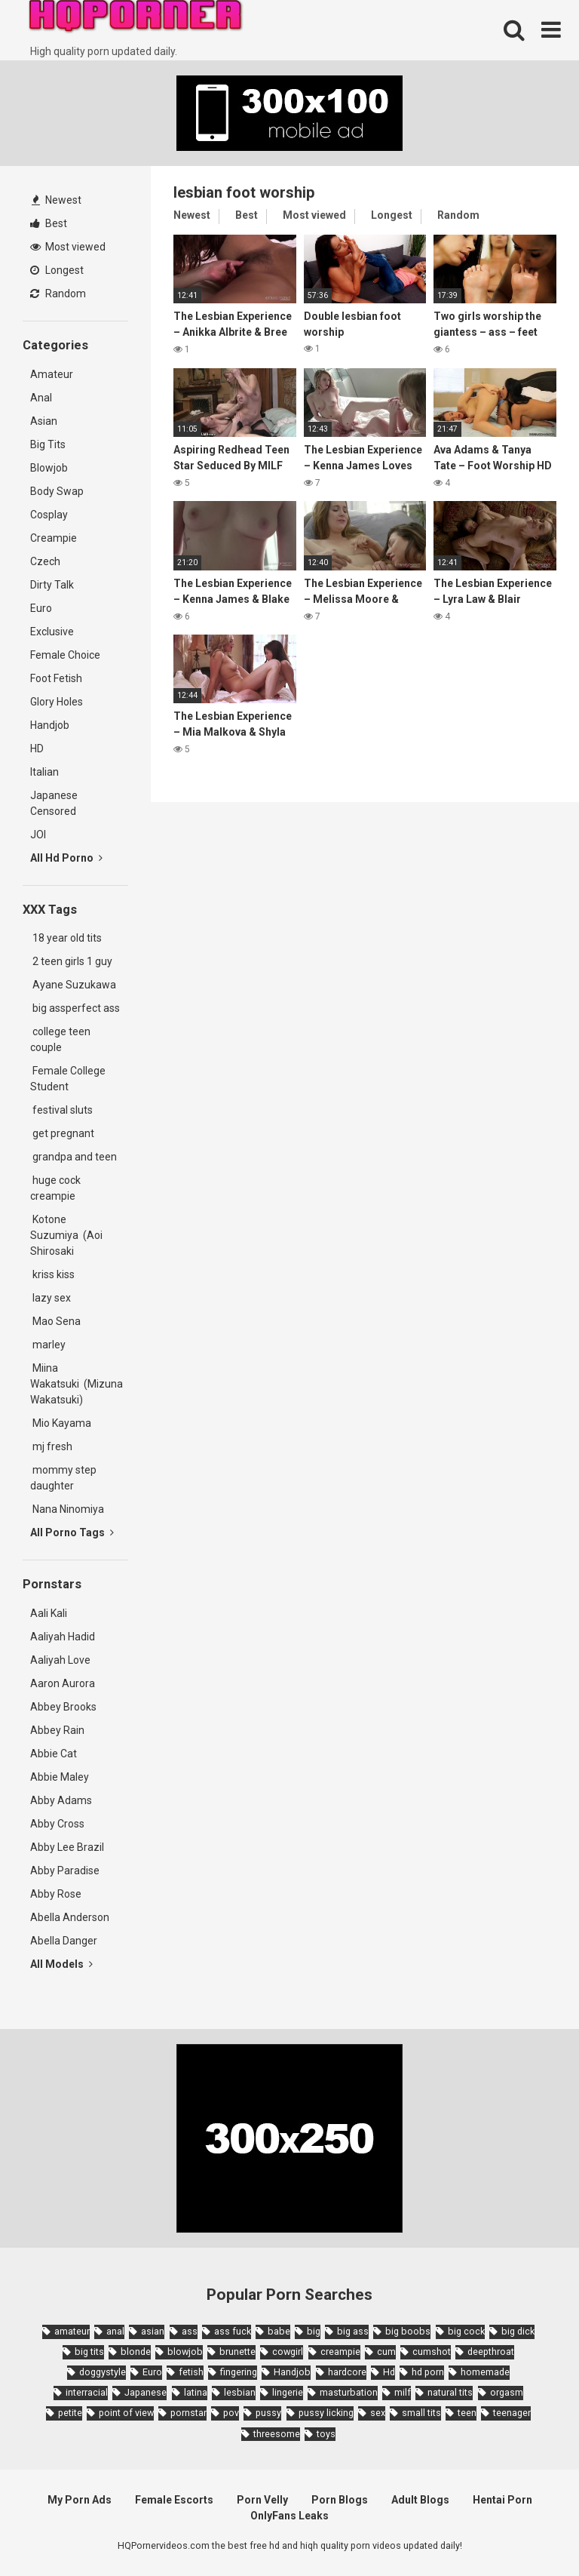  What do you see at coordinates (279, 2331) in the screenshot?
I see `babe [babe (3,800 items)]` at bounding box center [279, 2331].